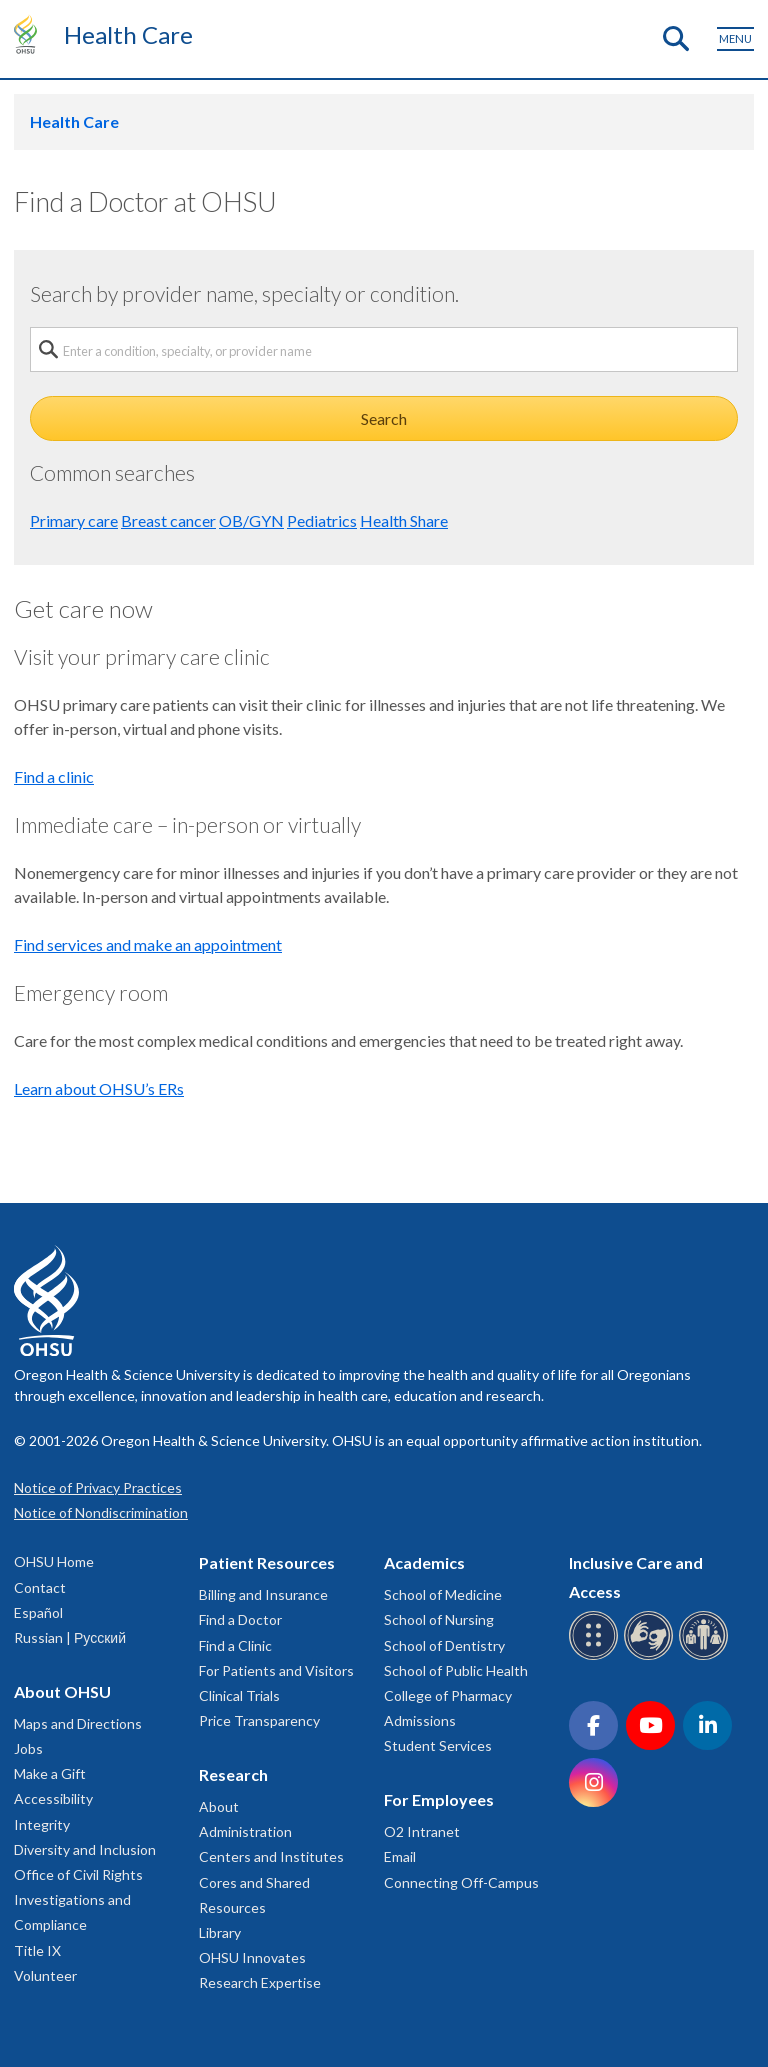 This screenshot has height=2067, width=768. Describe the element at coordinates (240, 1619) in the screenshot. I see `Find a Doctor` at that location.